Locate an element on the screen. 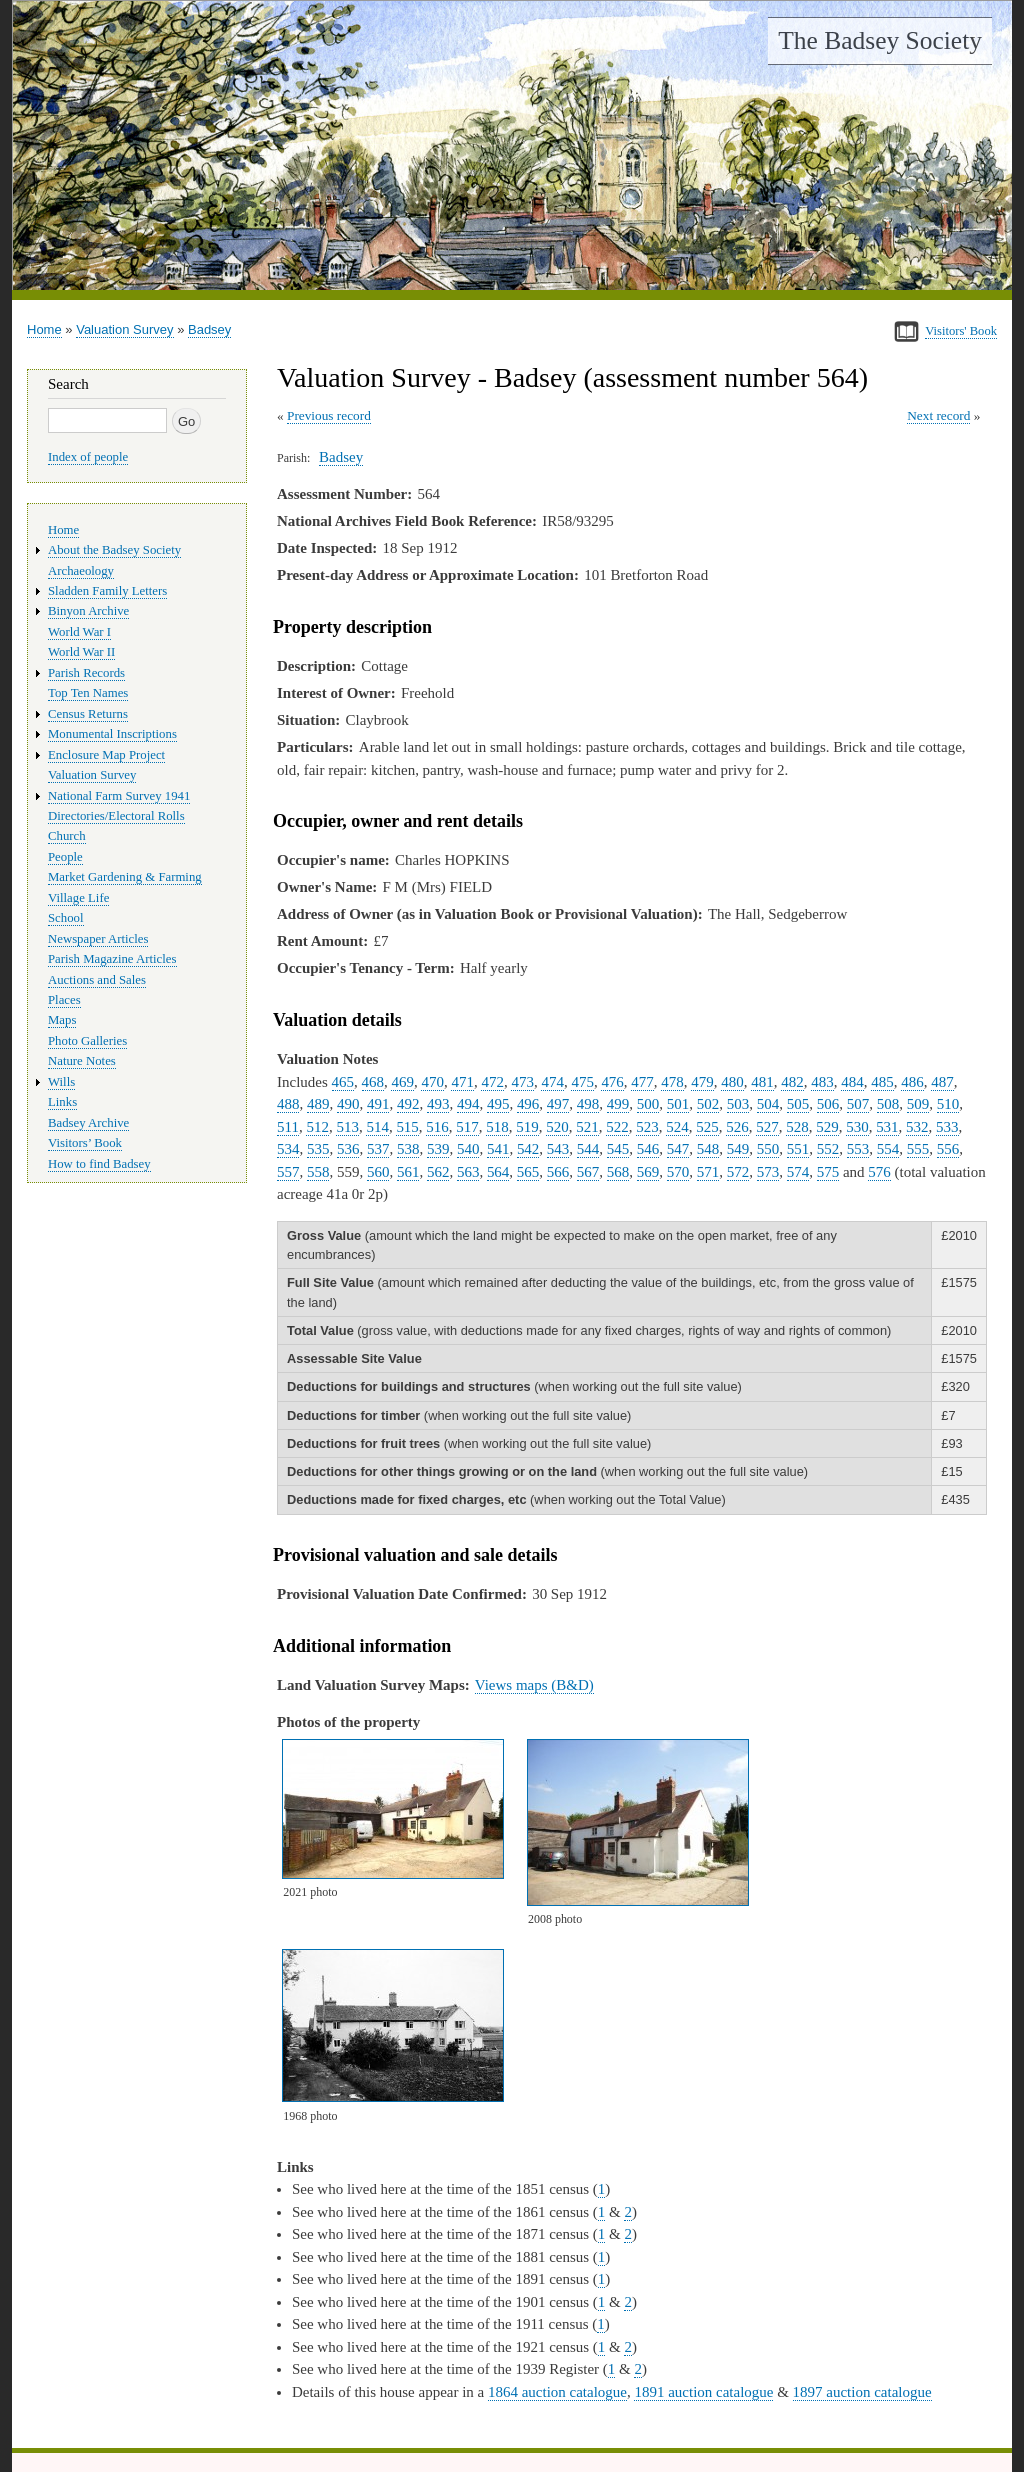 This screenshot has height=2472, width=1024. 528 is located at coordinates (797, 1127).